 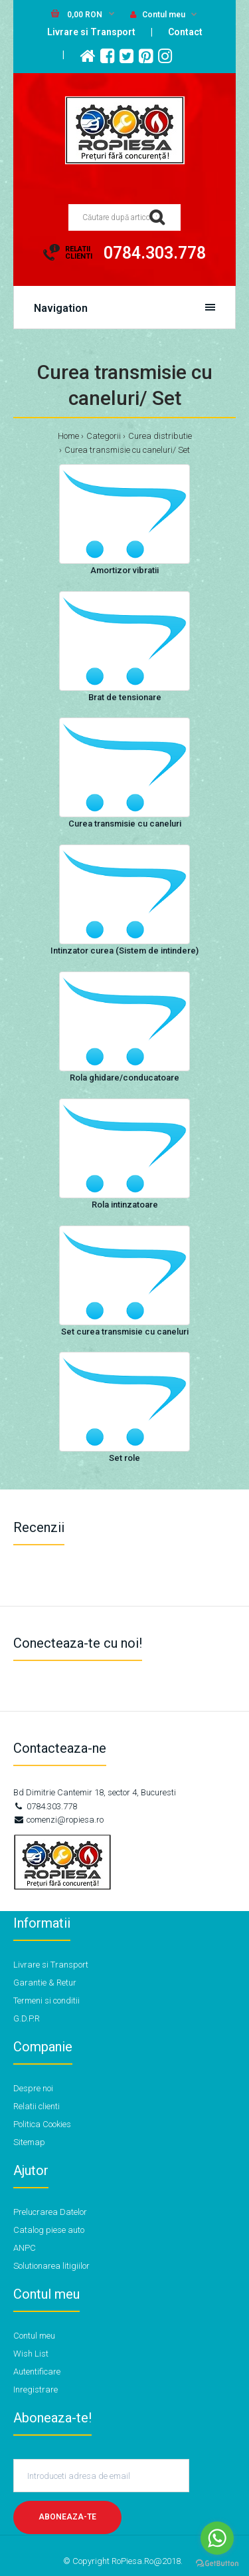 What do you see at coordinates (157, 14) in the screenshot?
I see `Contul meu` at bounding box center [157, 14].